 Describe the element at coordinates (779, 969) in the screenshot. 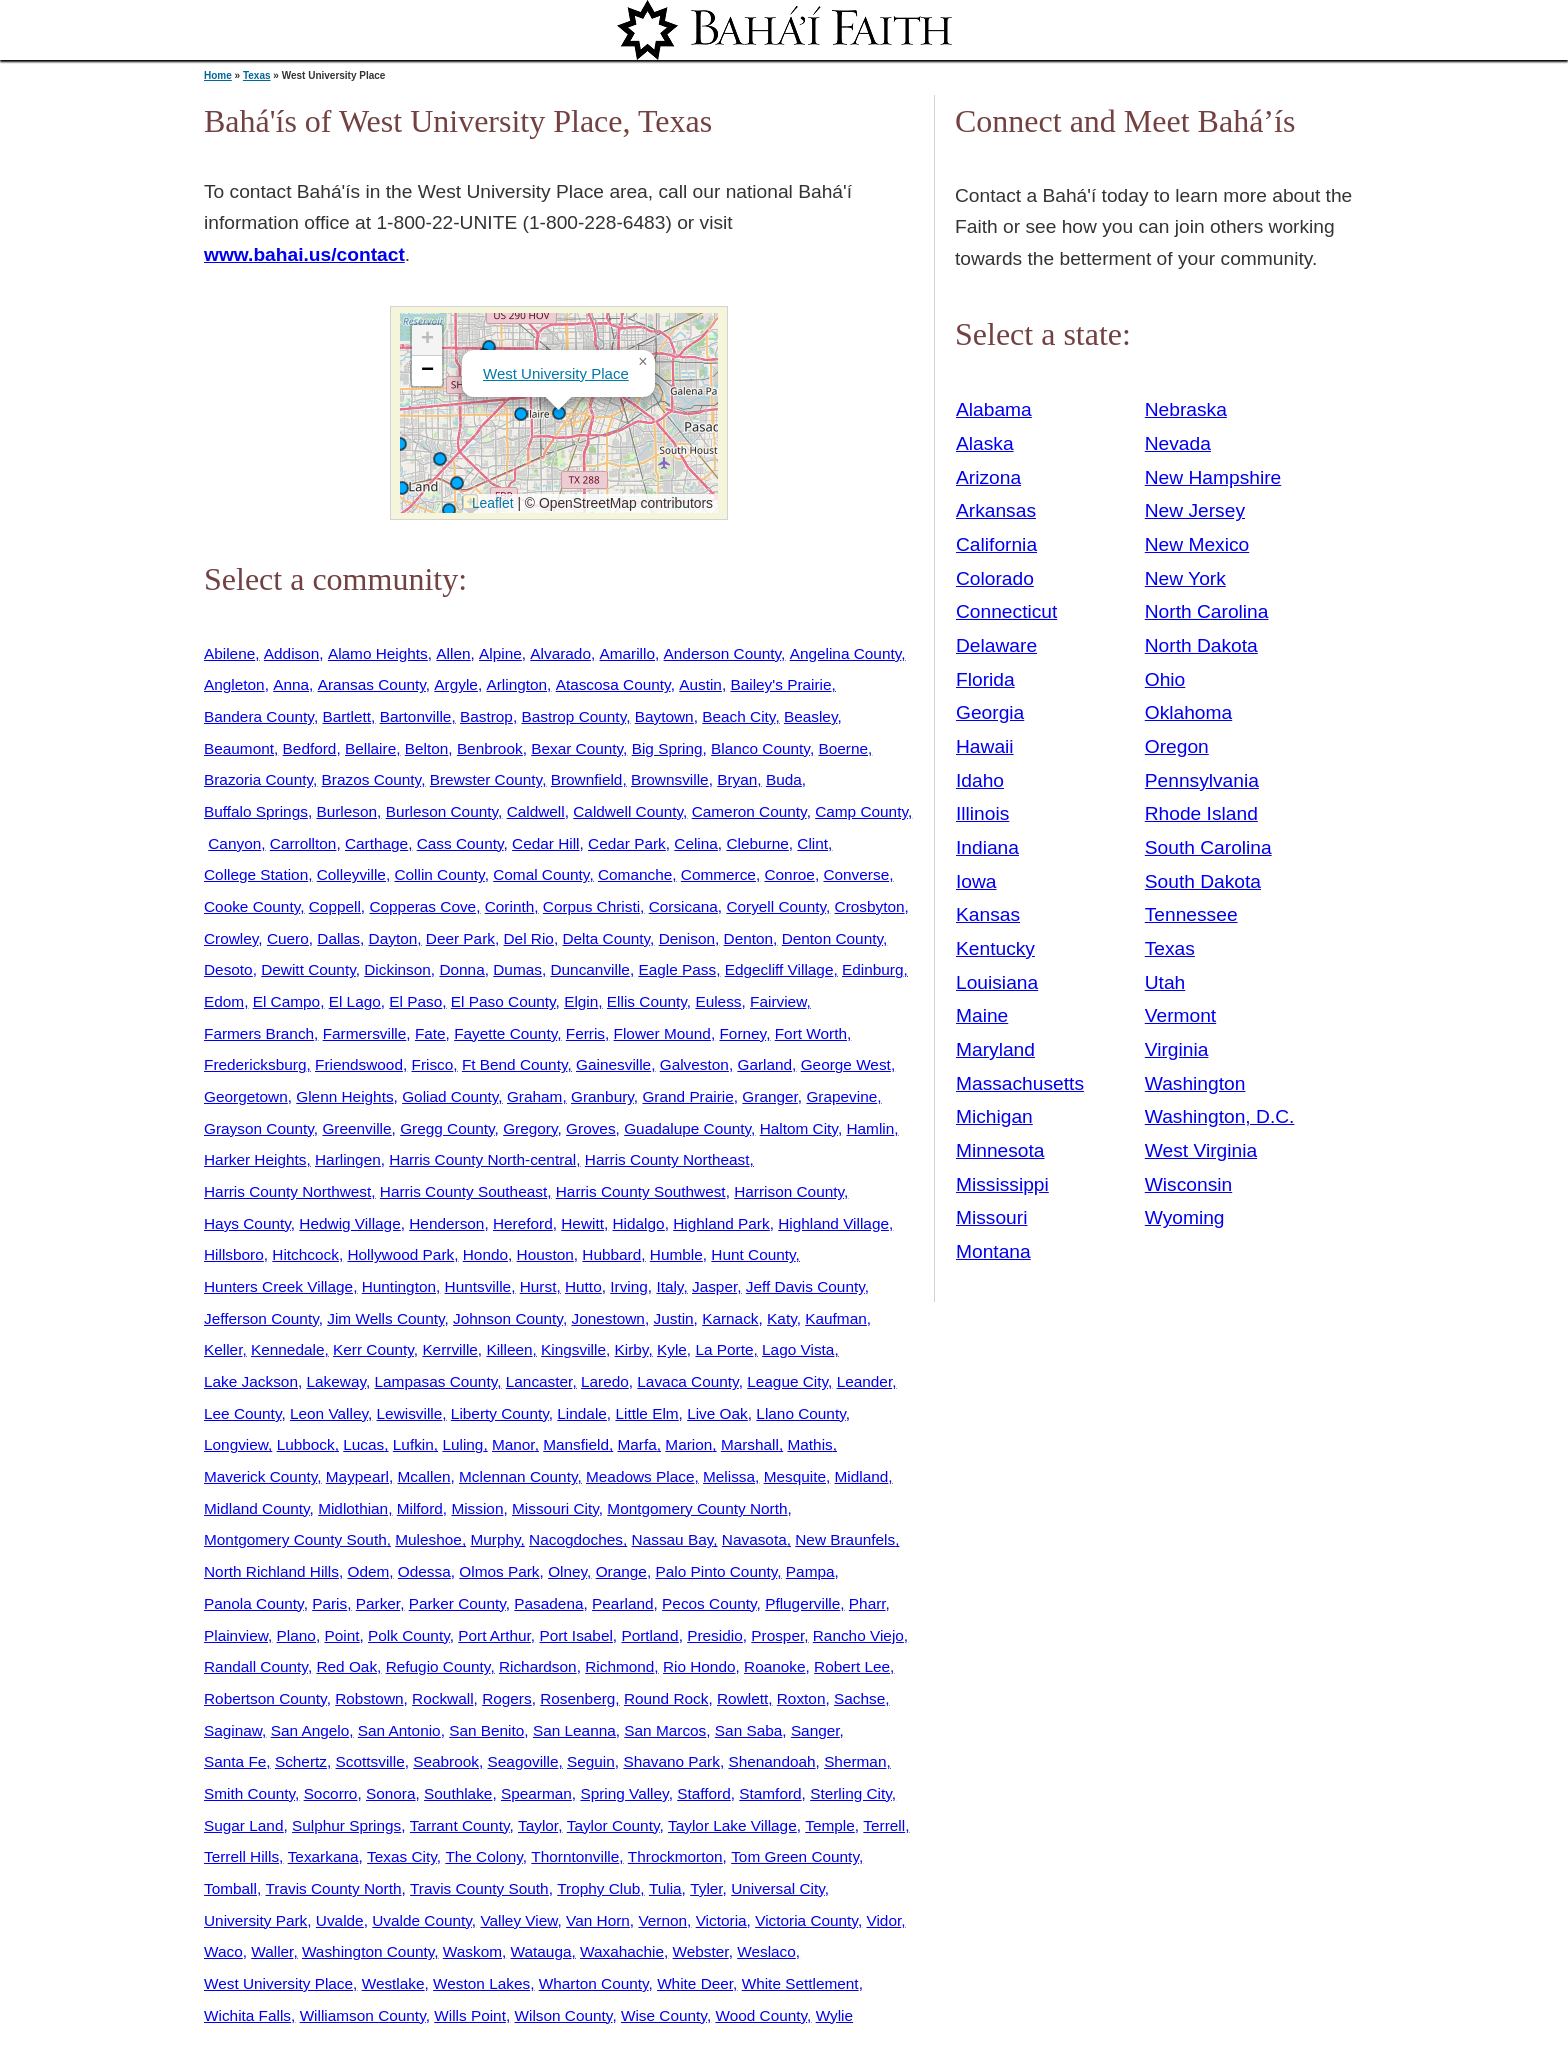

I see `Edgecliff Village` at that location.